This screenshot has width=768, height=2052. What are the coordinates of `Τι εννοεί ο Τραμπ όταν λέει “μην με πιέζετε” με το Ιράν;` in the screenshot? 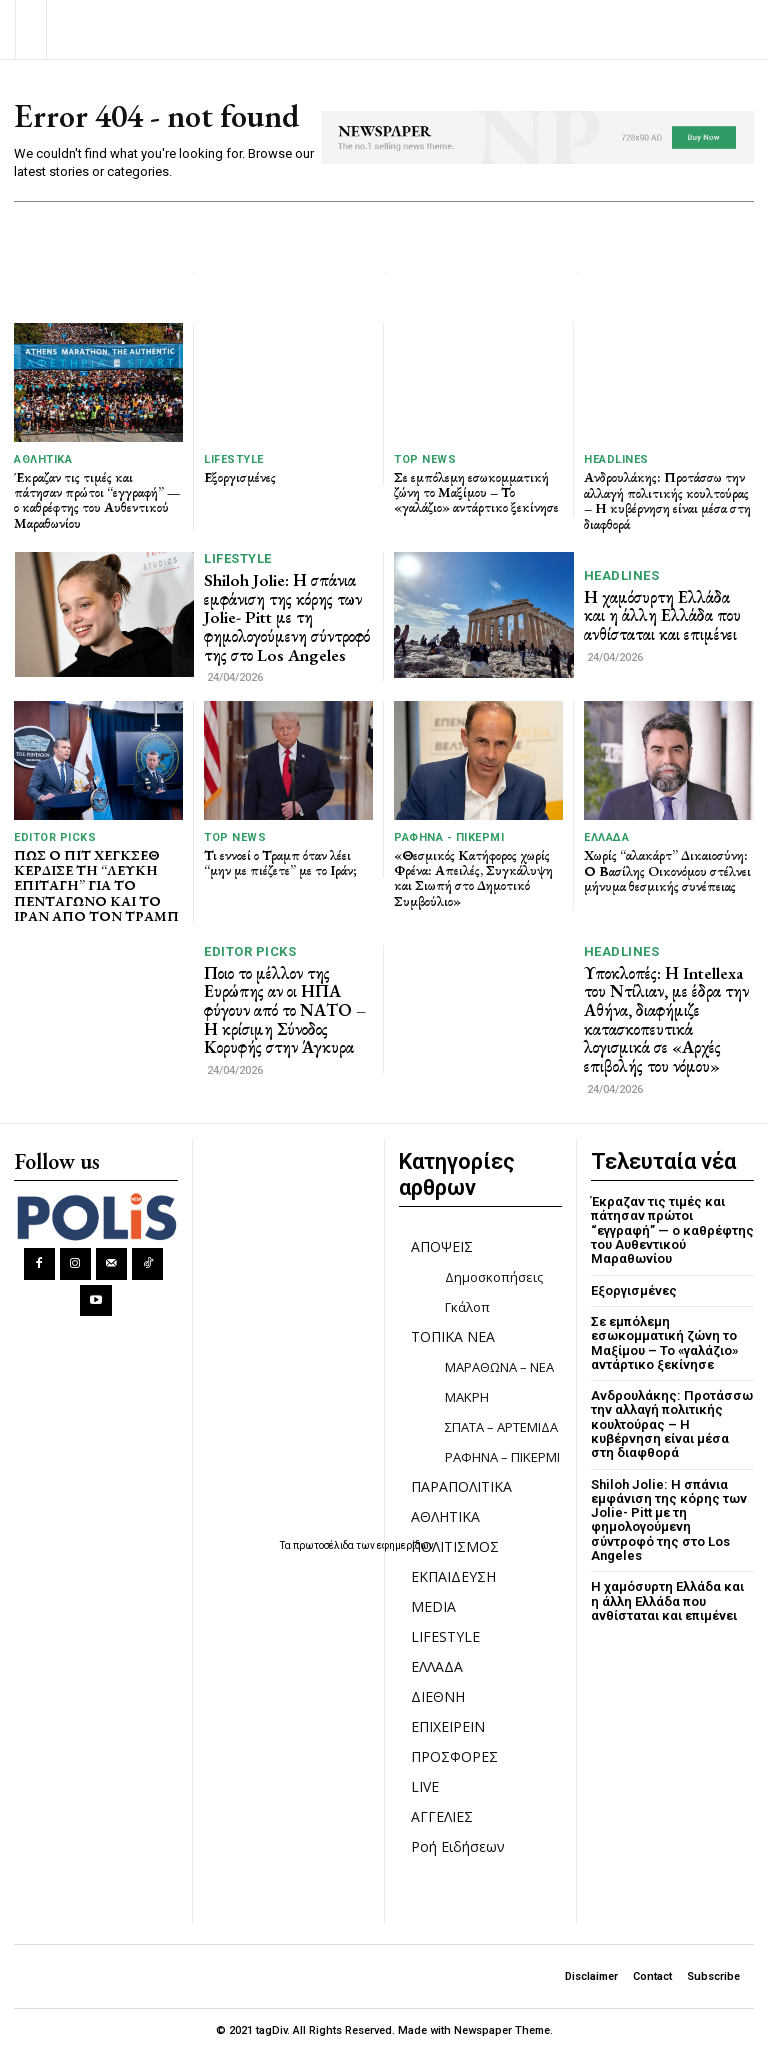 It's located at (280, 862).